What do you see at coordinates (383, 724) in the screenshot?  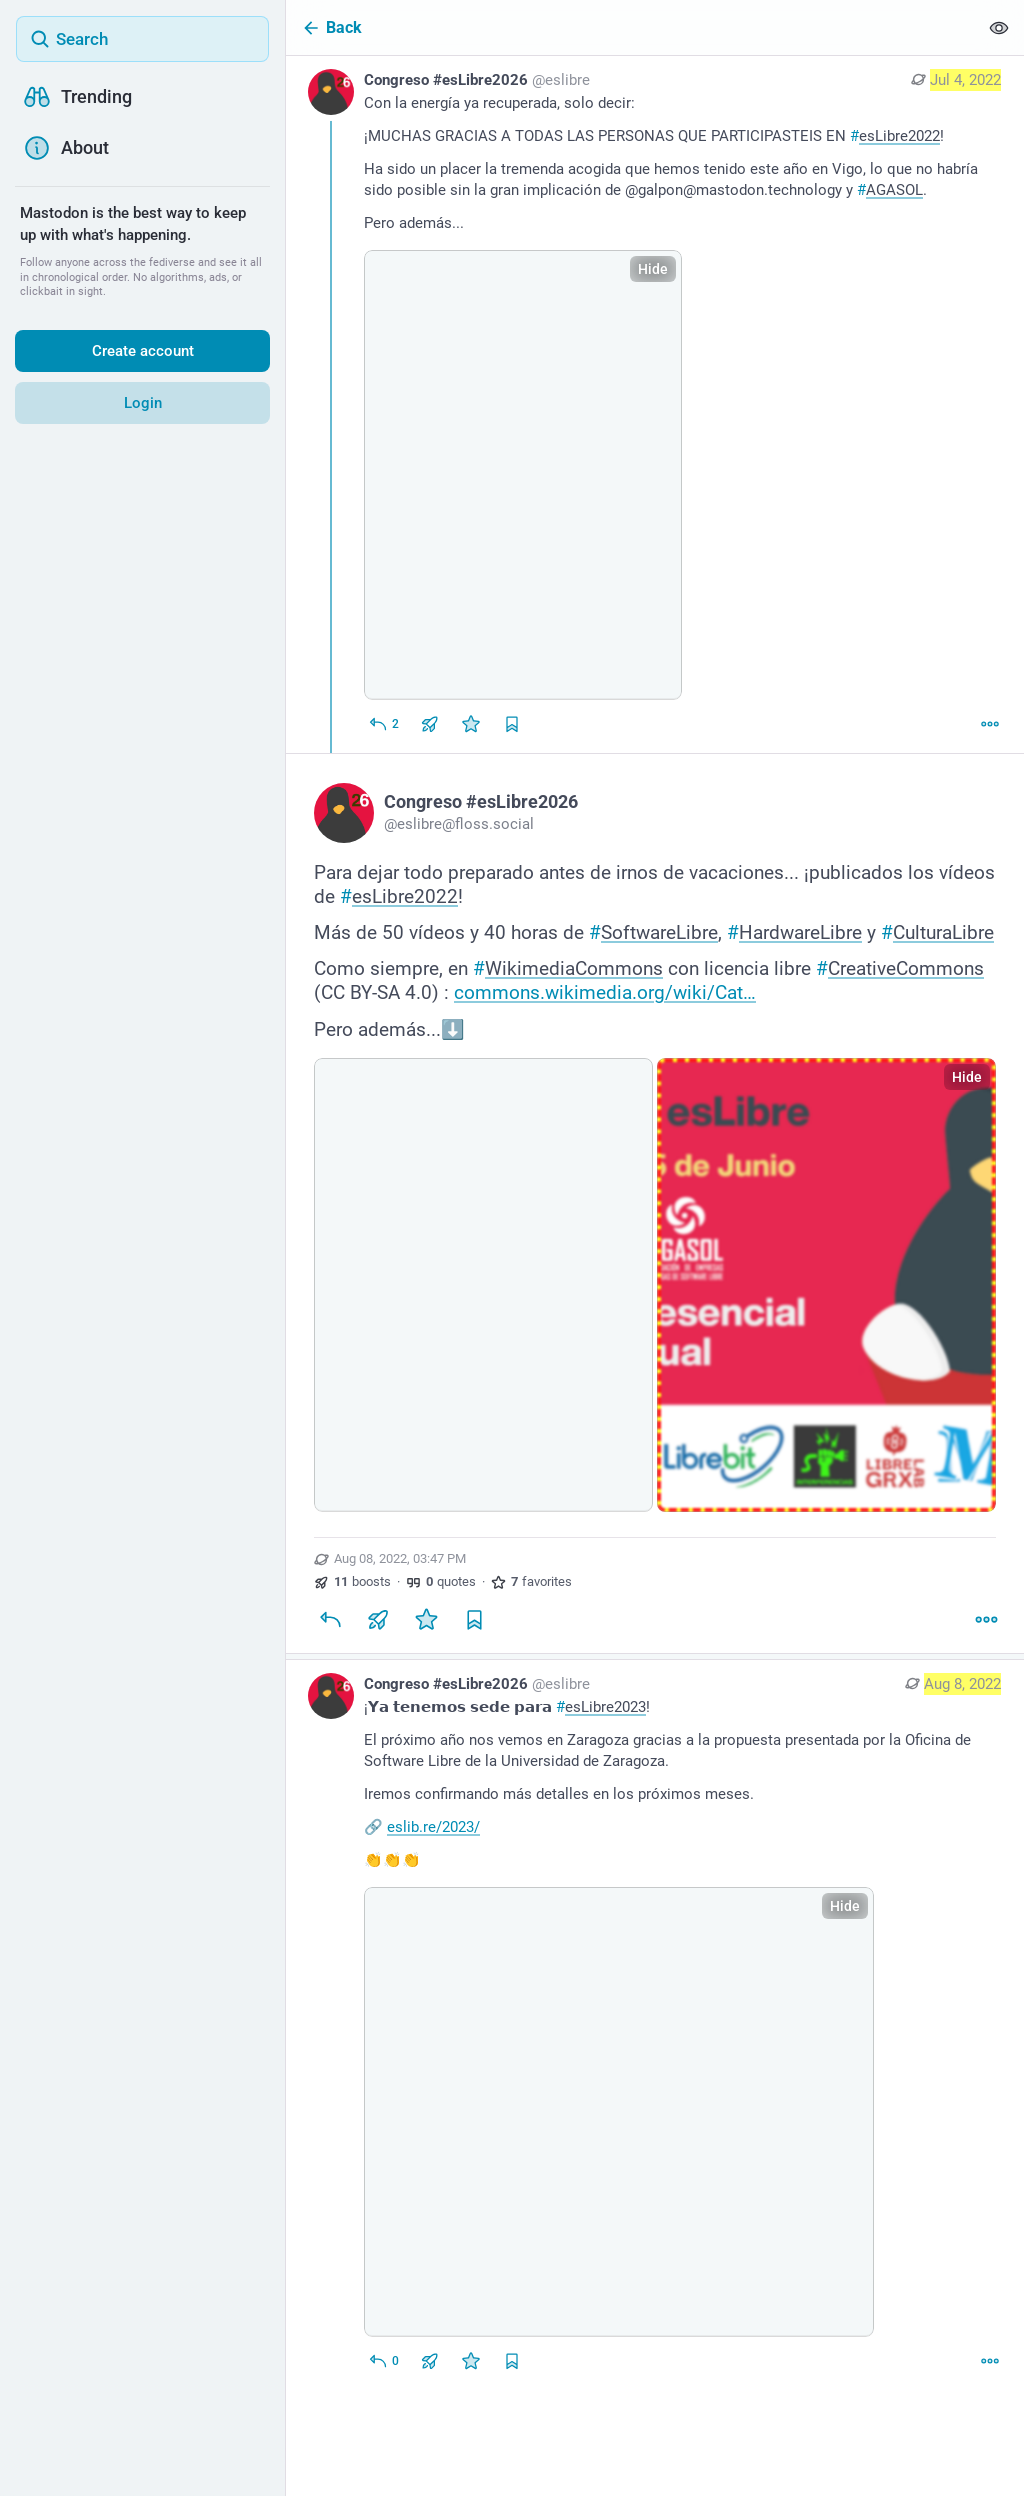 I see `[Reply]` at bounding box center [383, 724].